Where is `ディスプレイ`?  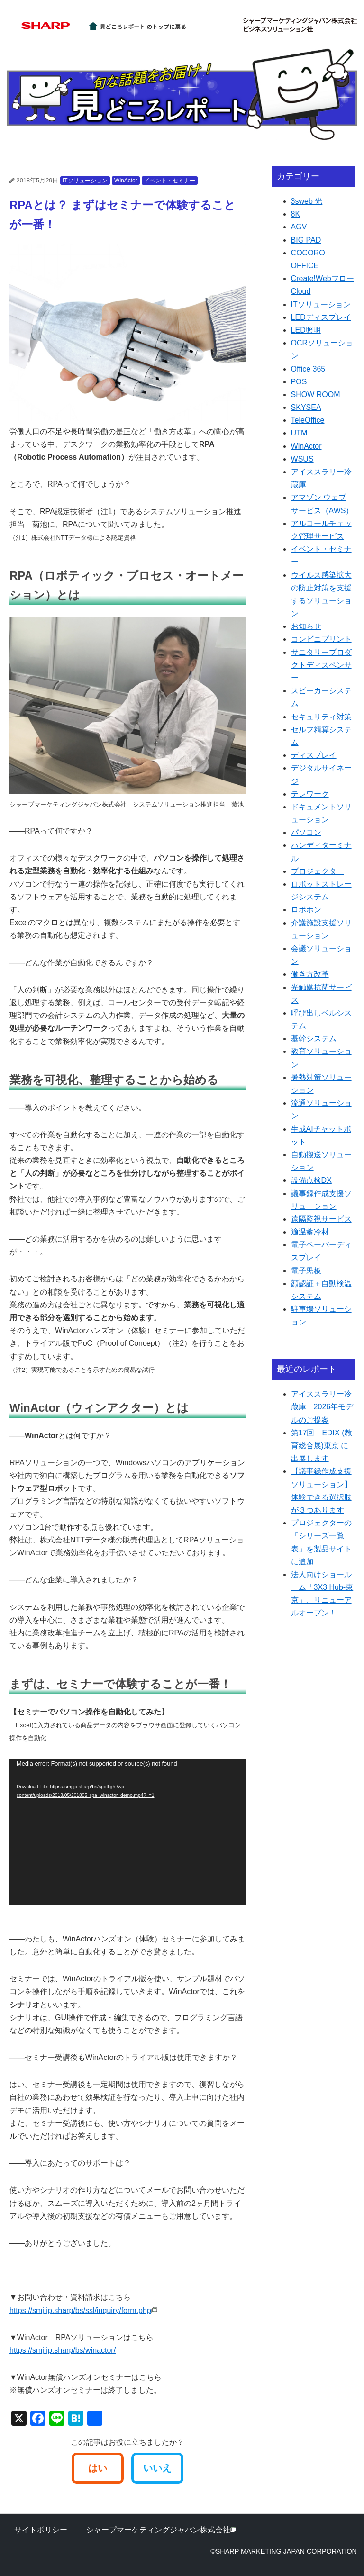 ディスプレイ is located at coordinates (314, 755).